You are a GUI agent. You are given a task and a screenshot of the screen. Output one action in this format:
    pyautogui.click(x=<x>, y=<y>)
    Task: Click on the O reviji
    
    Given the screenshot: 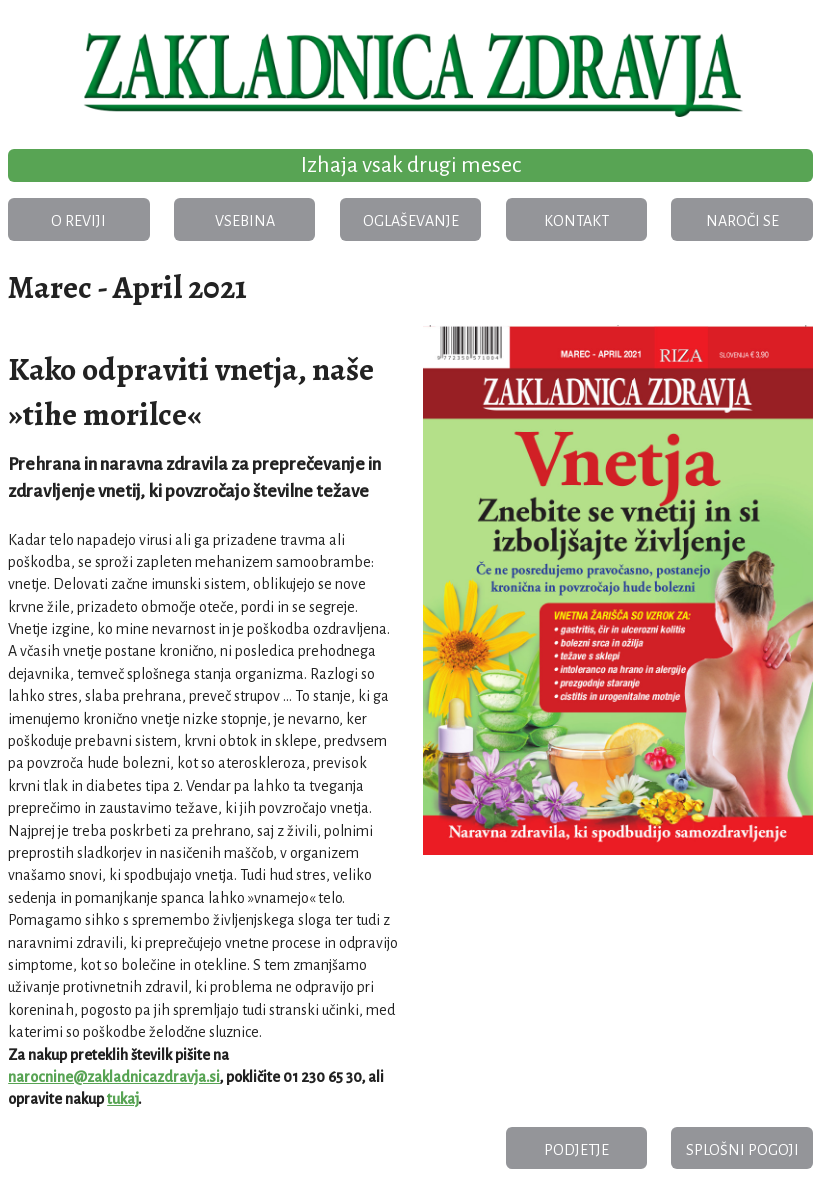 What is the action you would take?
    pyautogui.click(x=78, y=221)
    